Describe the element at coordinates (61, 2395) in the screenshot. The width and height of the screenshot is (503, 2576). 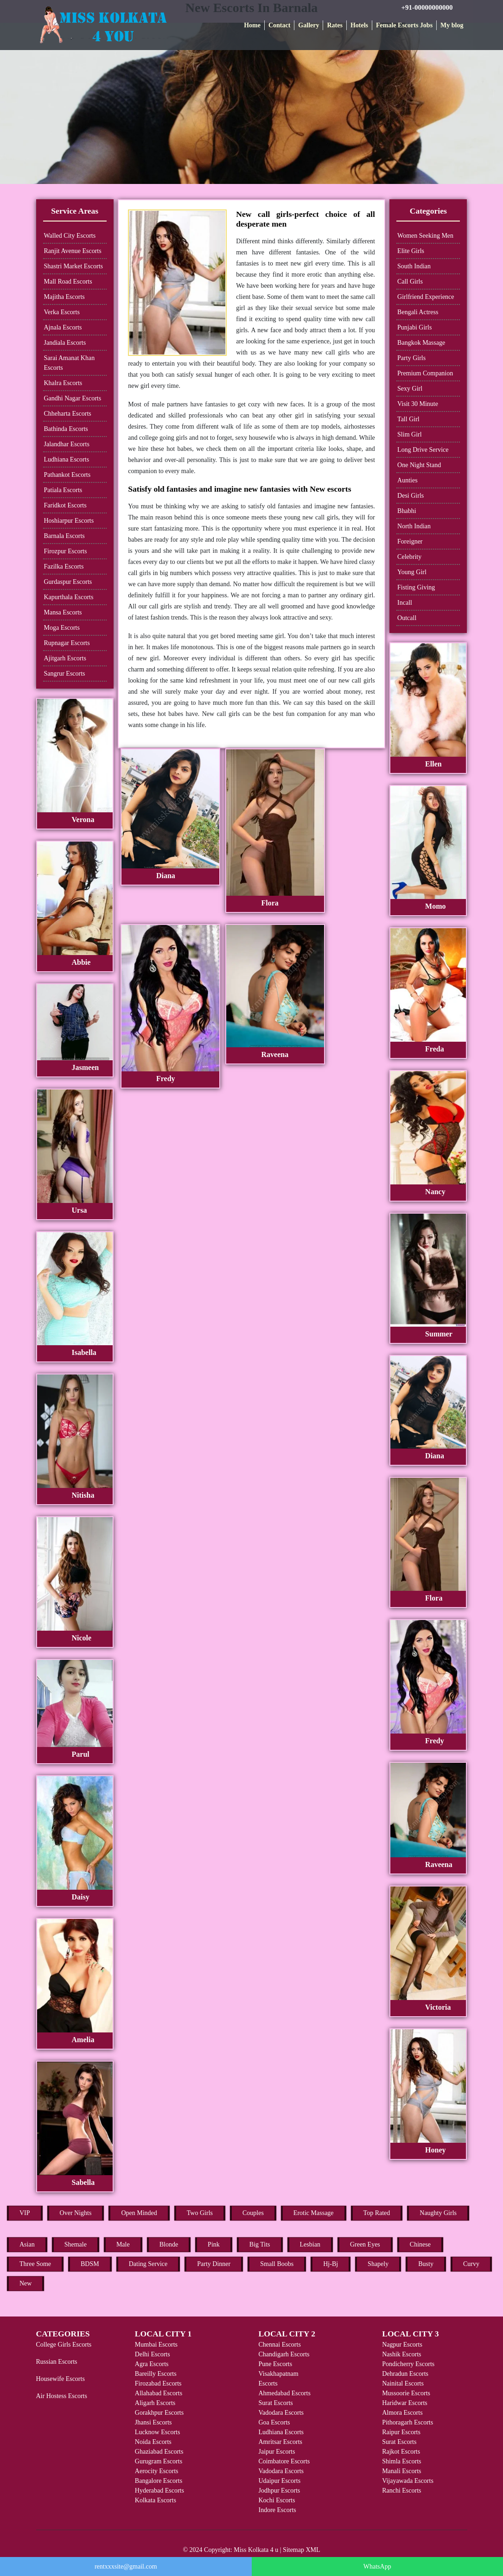
I see `Air Hostess Escorts` at that location.